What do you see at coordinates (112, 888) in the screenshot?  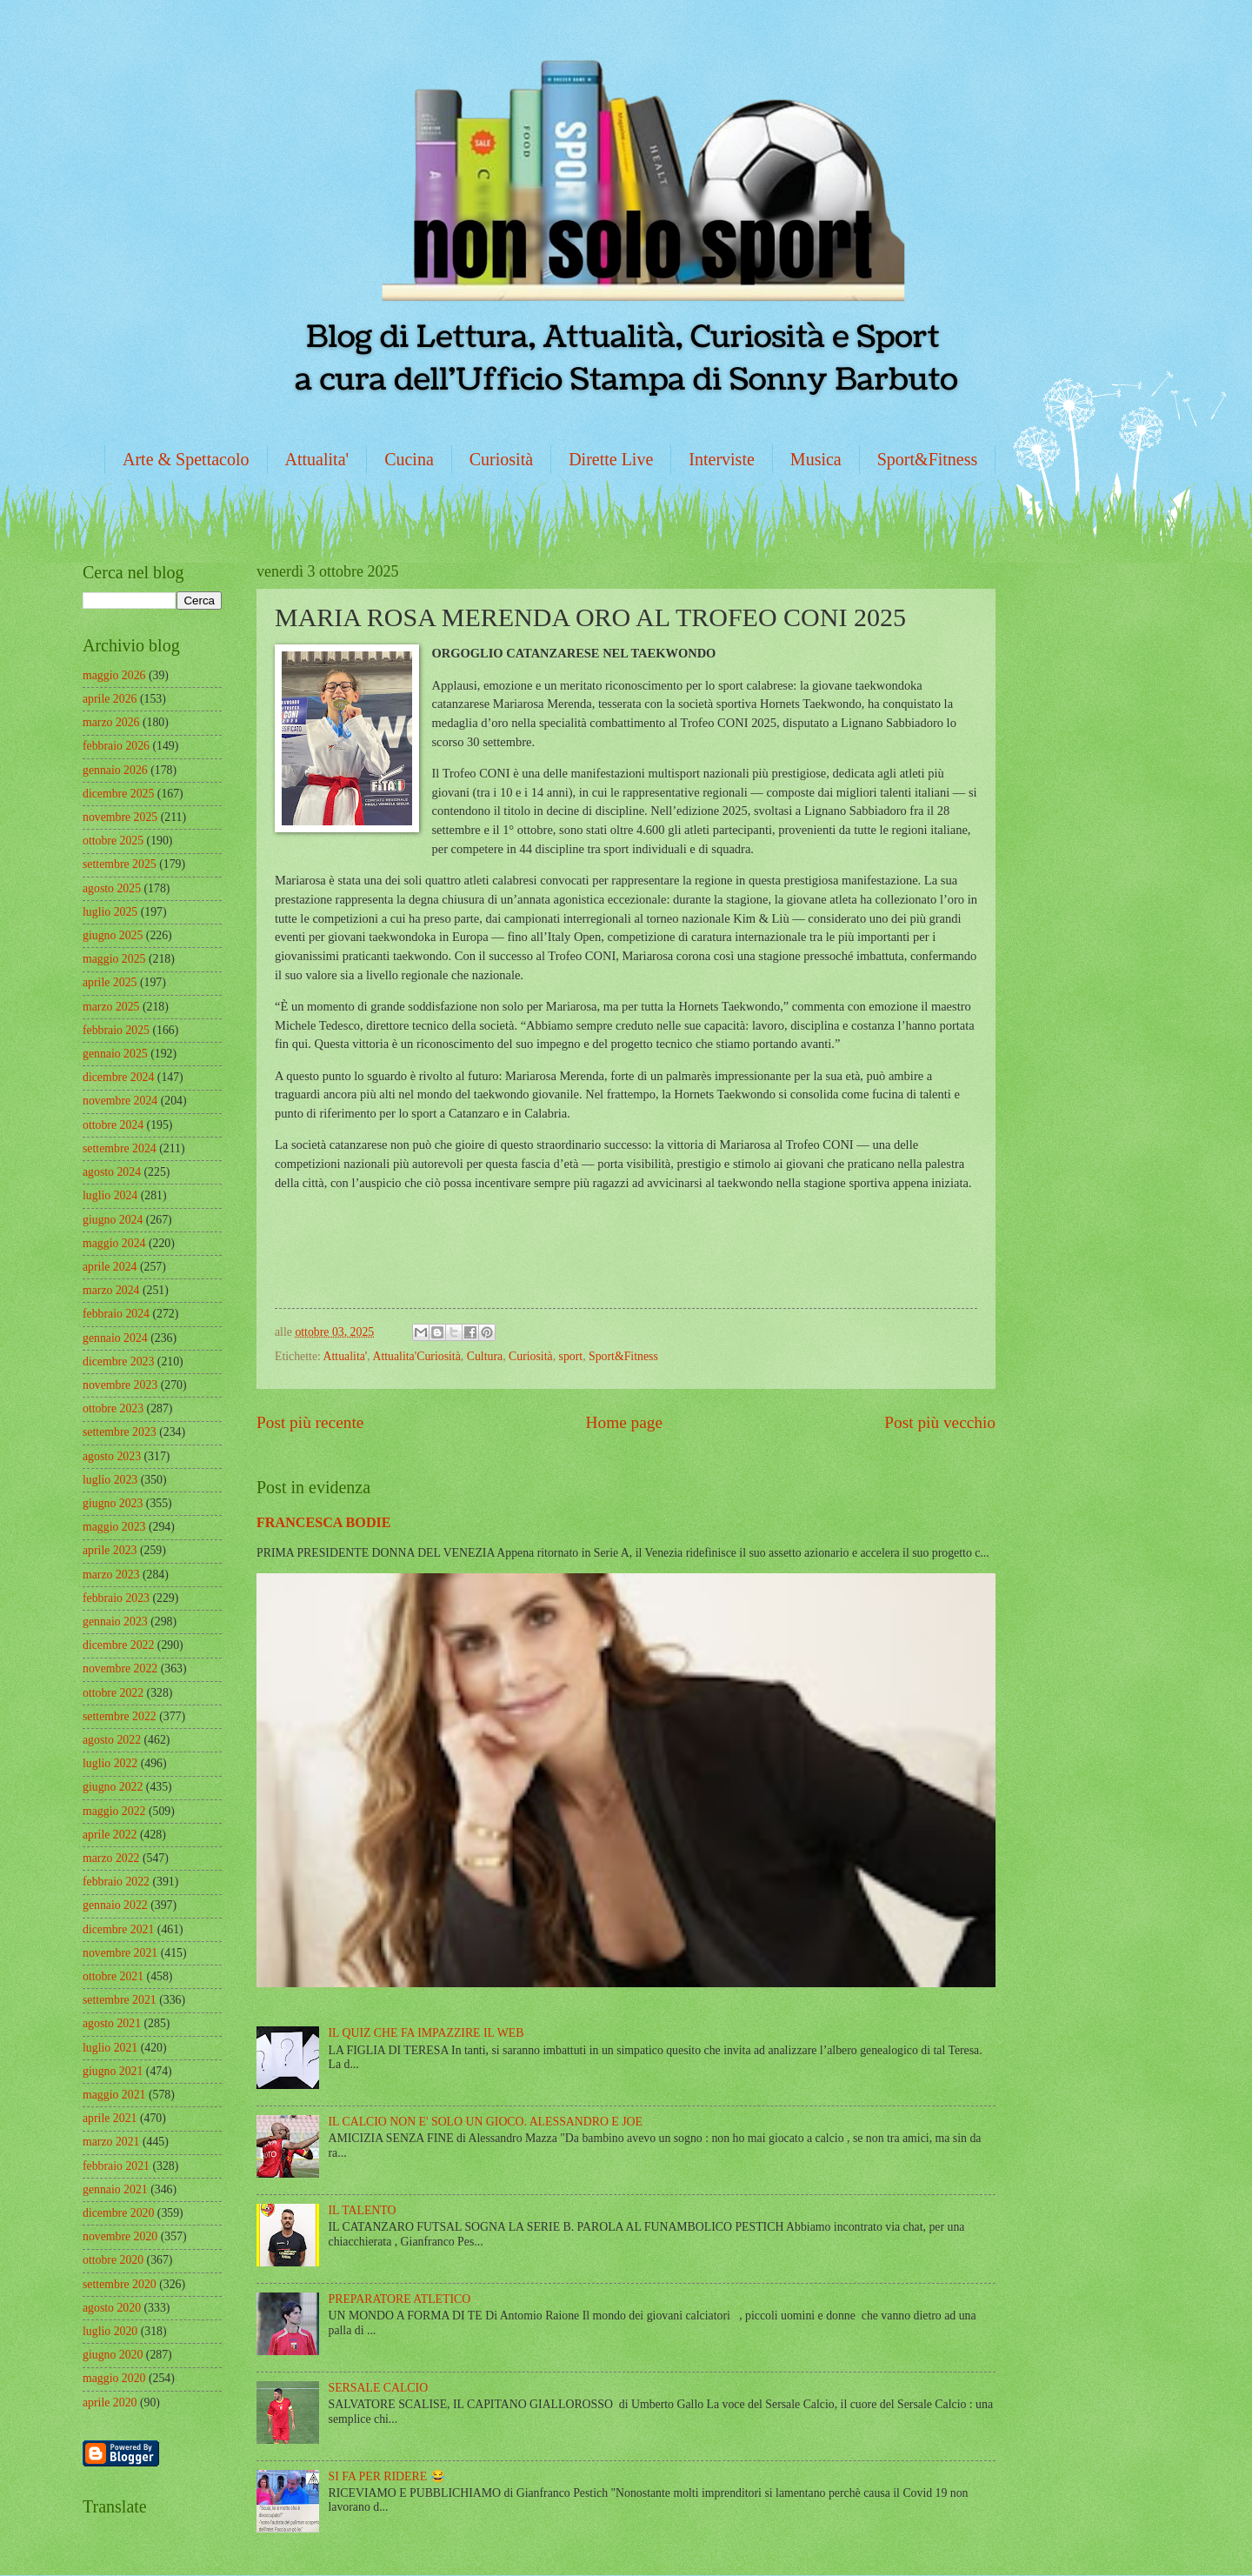 I see `agosto 2025` at bounding box center [112, 888].